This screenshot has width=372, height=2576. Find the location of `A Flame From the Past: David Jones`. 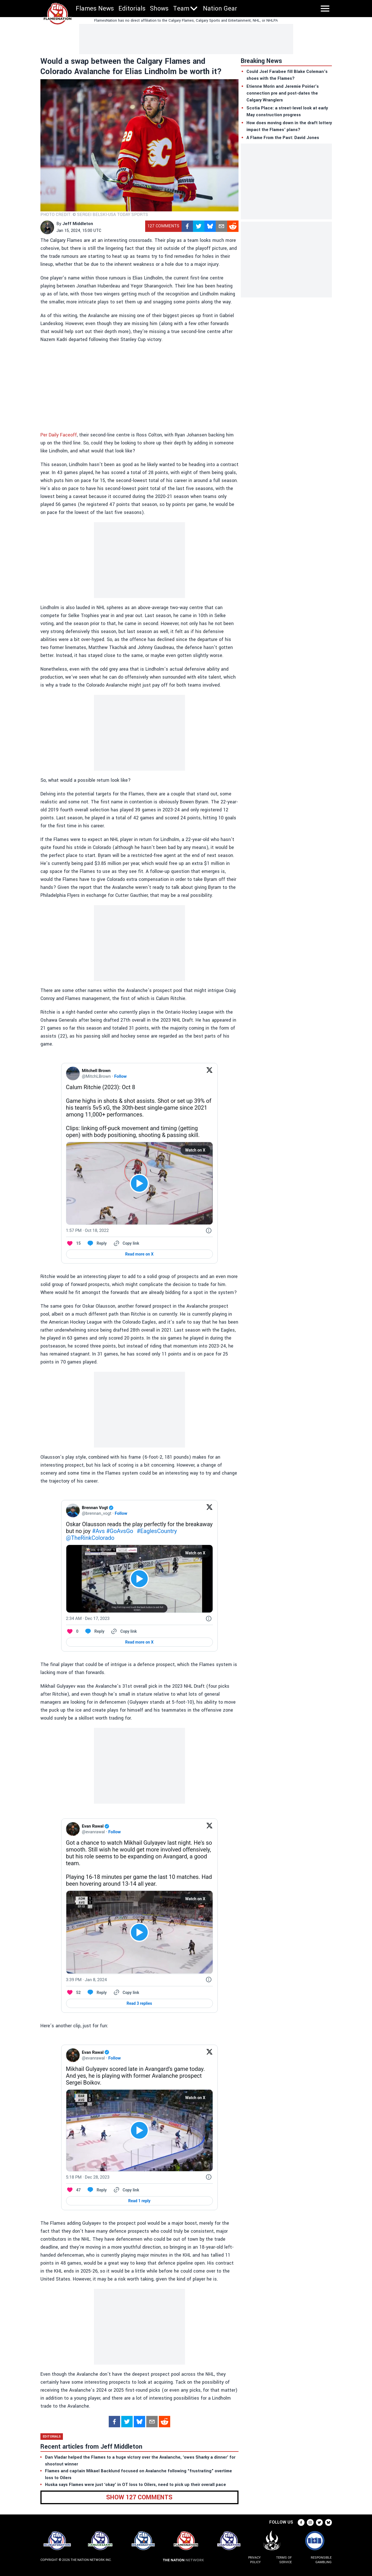

A Flame From the Past: David Jones is located at coordinates (282, 138).